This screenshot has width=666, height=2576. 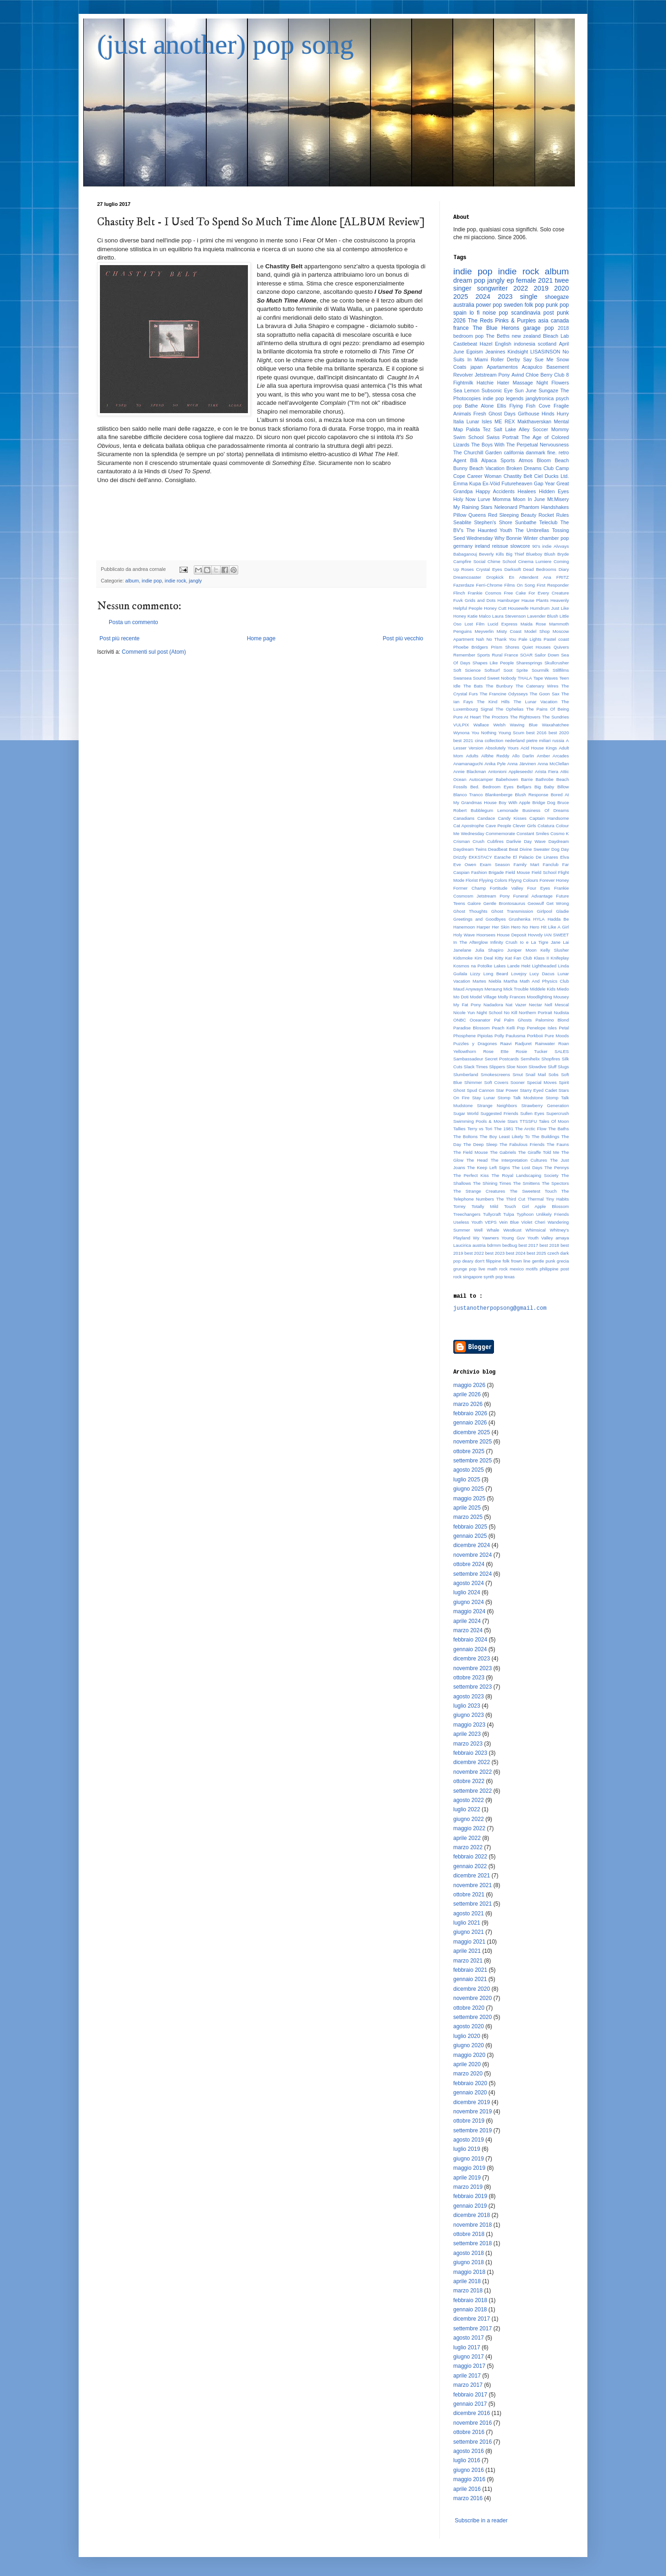 What do you see at coordinates (556, 639) in the screenshot?
I see `Pastel coast` at bounding box center [556, 639].